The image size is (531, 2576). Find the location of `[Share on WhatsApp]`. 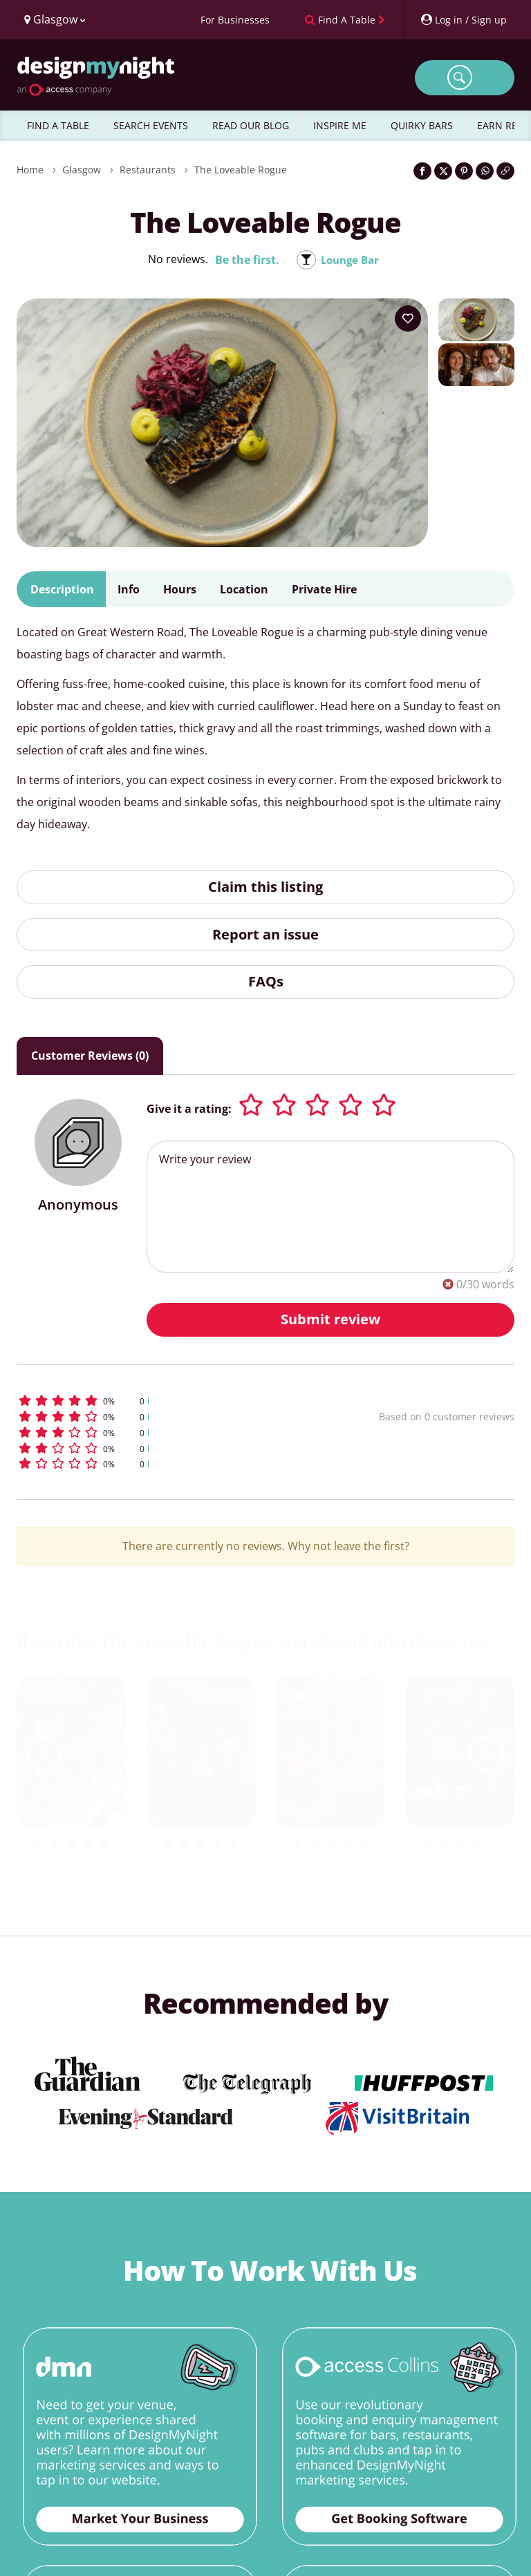

[Share on WhatsApp] is located at coordinates (485, 171).